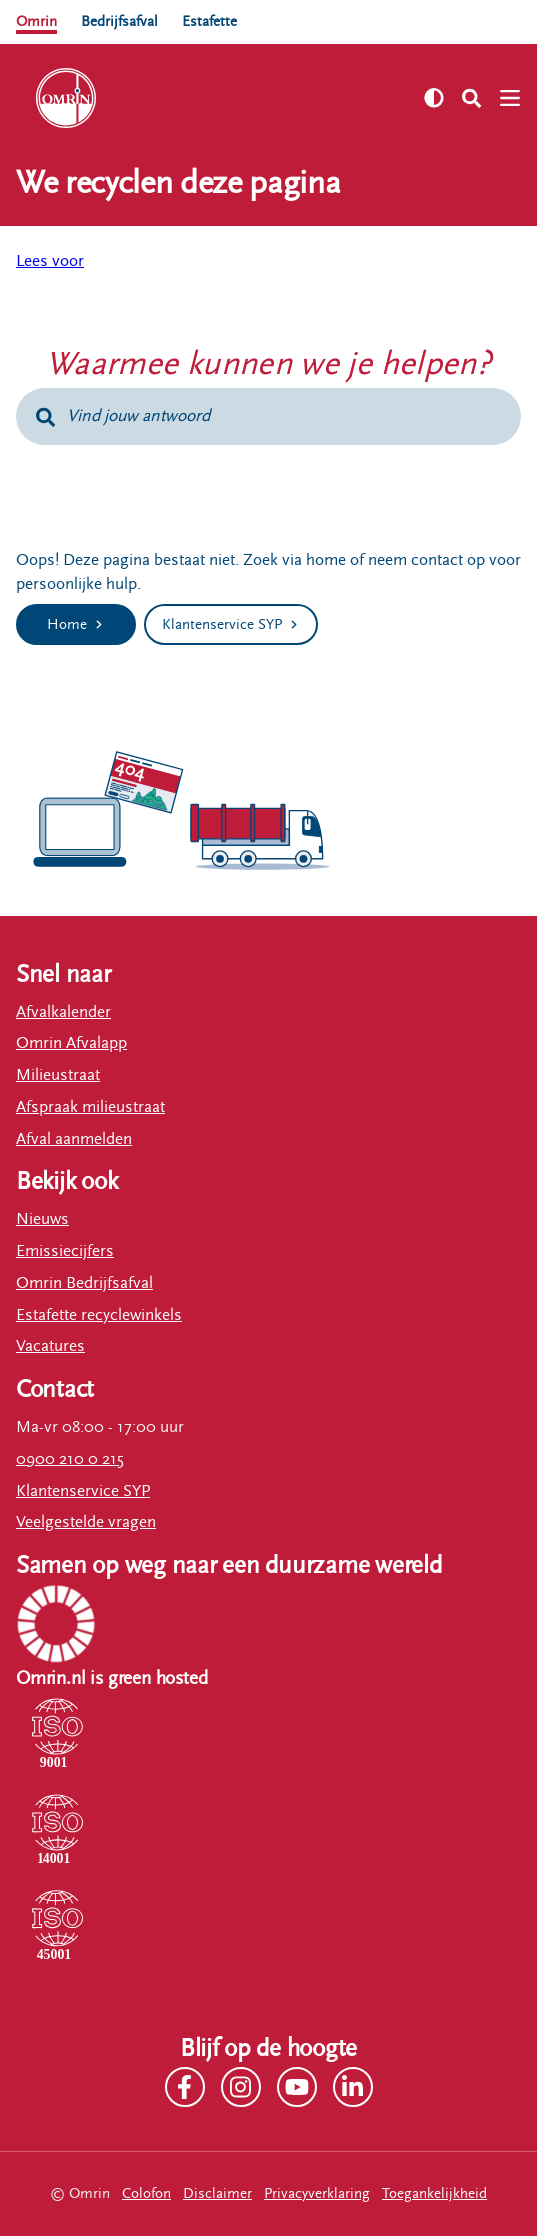  I want to click on Estafette recyclewinkels, so click(99, 1315).